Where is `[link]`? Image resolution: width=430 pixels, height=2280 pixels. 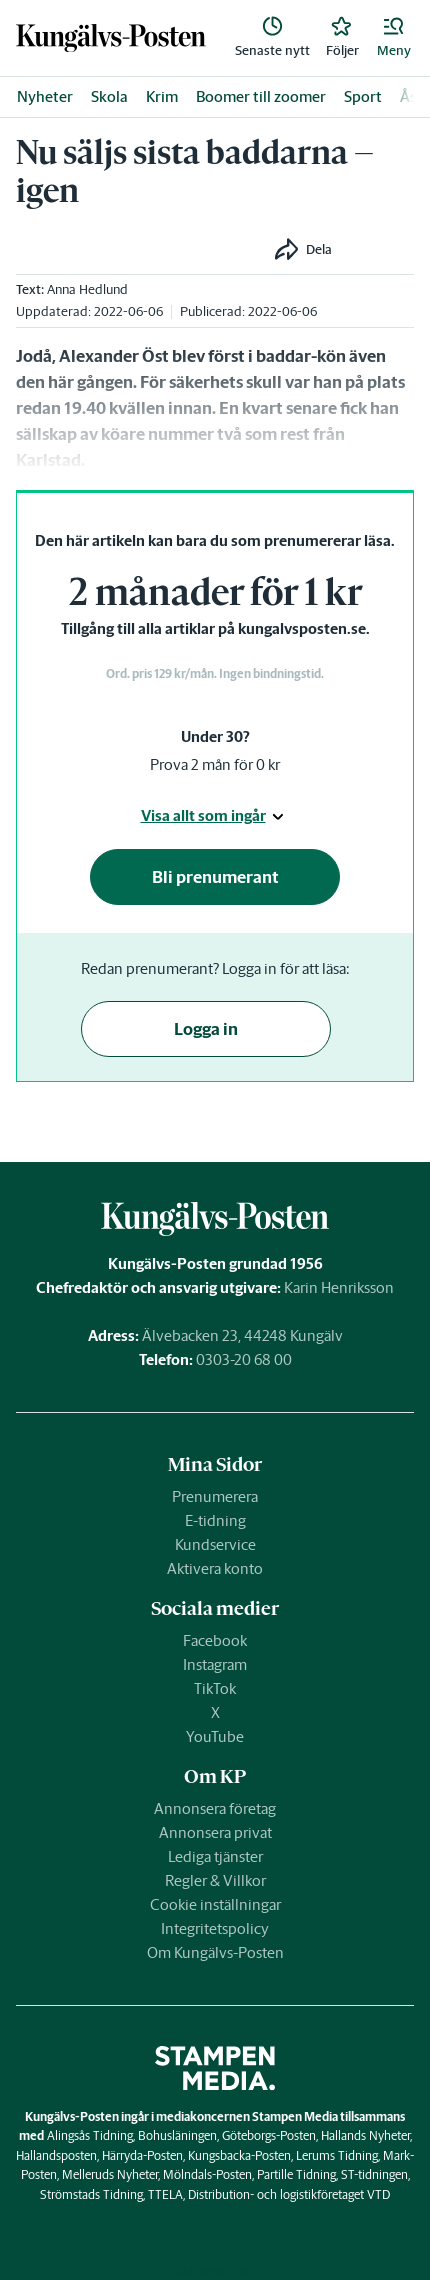
[link] is located at coordinates (111, 38).